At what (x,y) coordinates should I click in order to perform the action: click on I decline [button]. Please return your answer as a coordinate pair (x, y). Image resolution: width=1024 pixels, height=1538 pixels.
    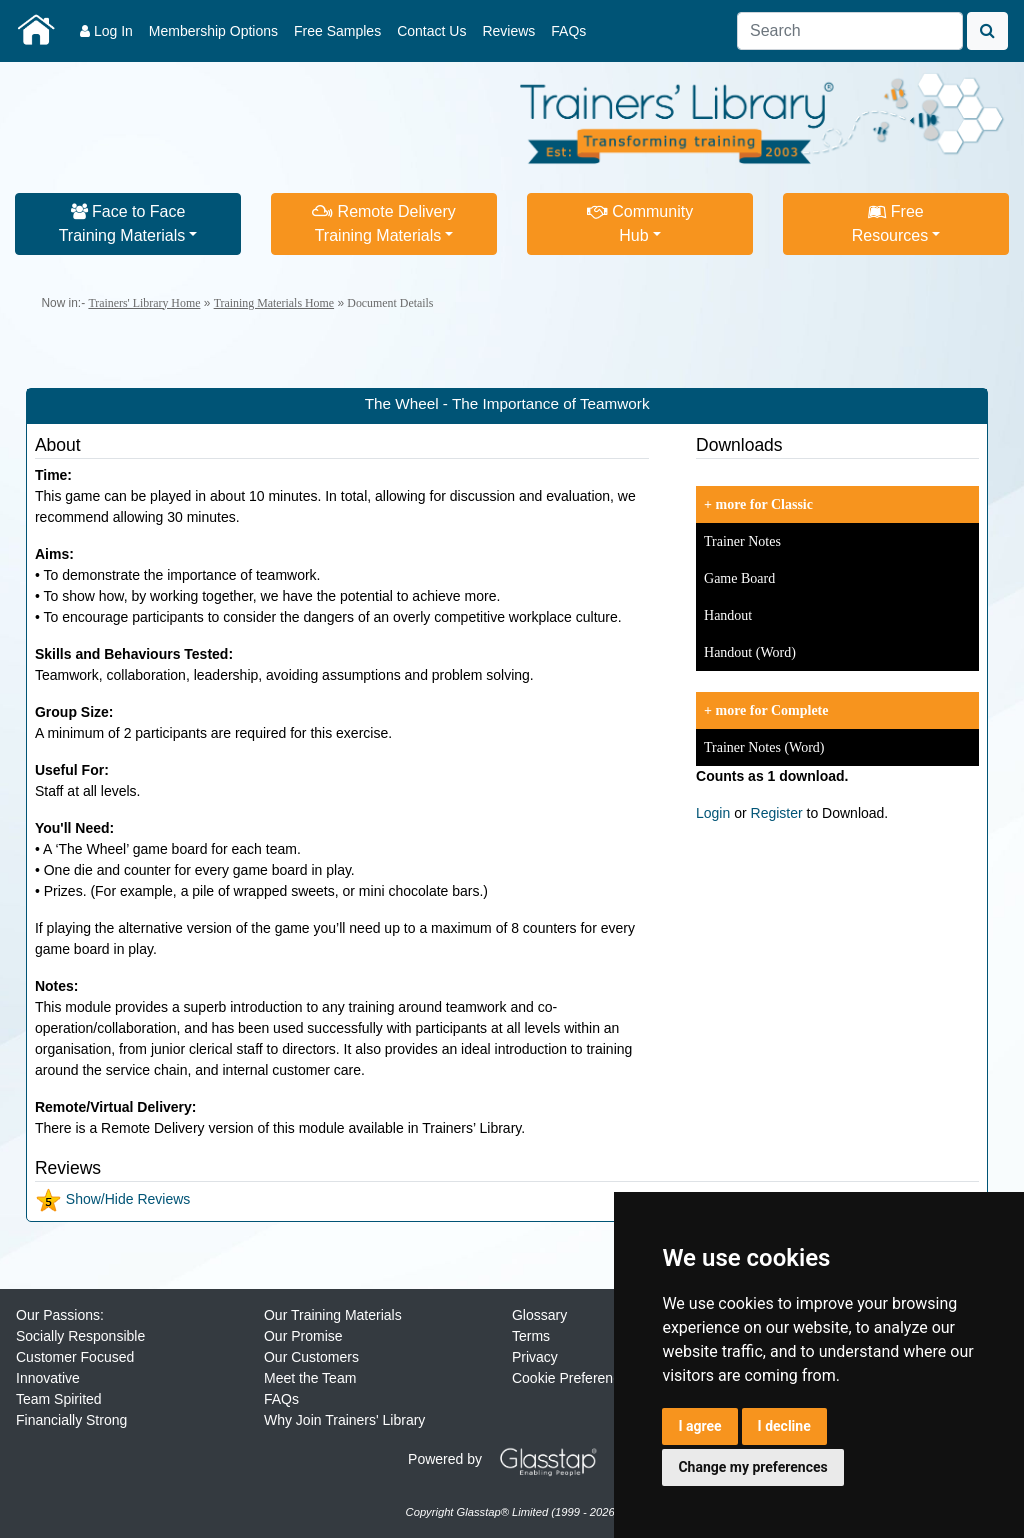
    Looking at the image, I should click on (784, 1426).